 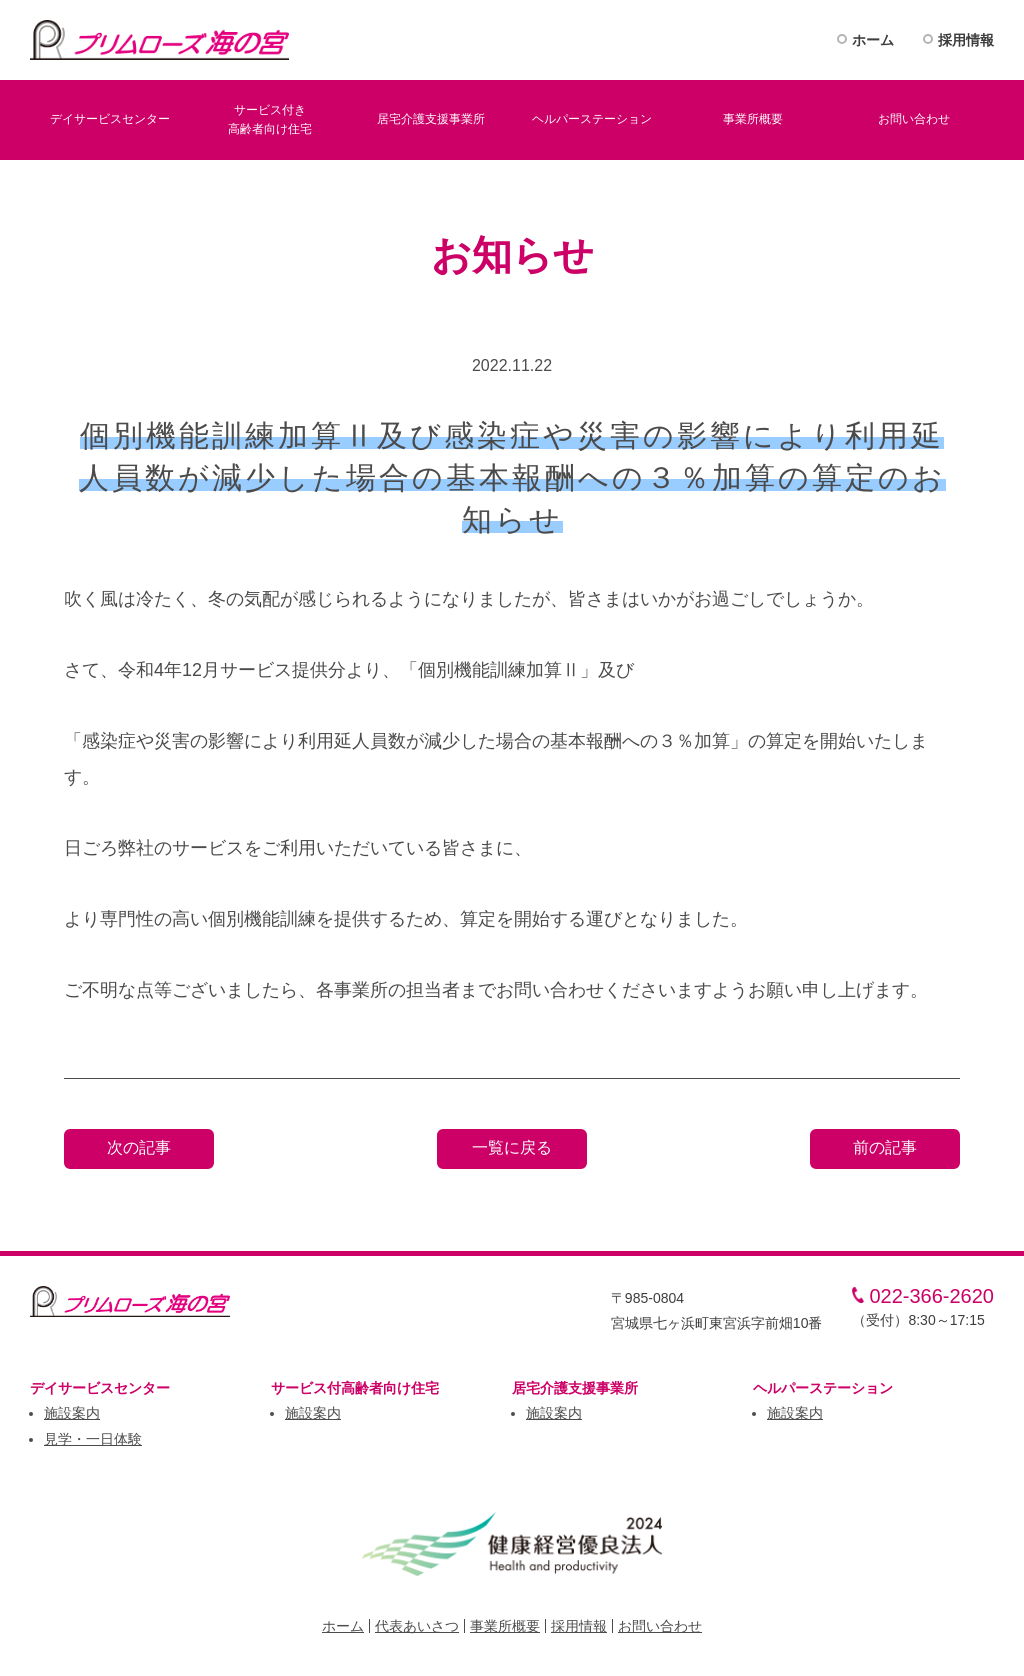 I want to click on 事業所概要, so click(x=505, y=1626).